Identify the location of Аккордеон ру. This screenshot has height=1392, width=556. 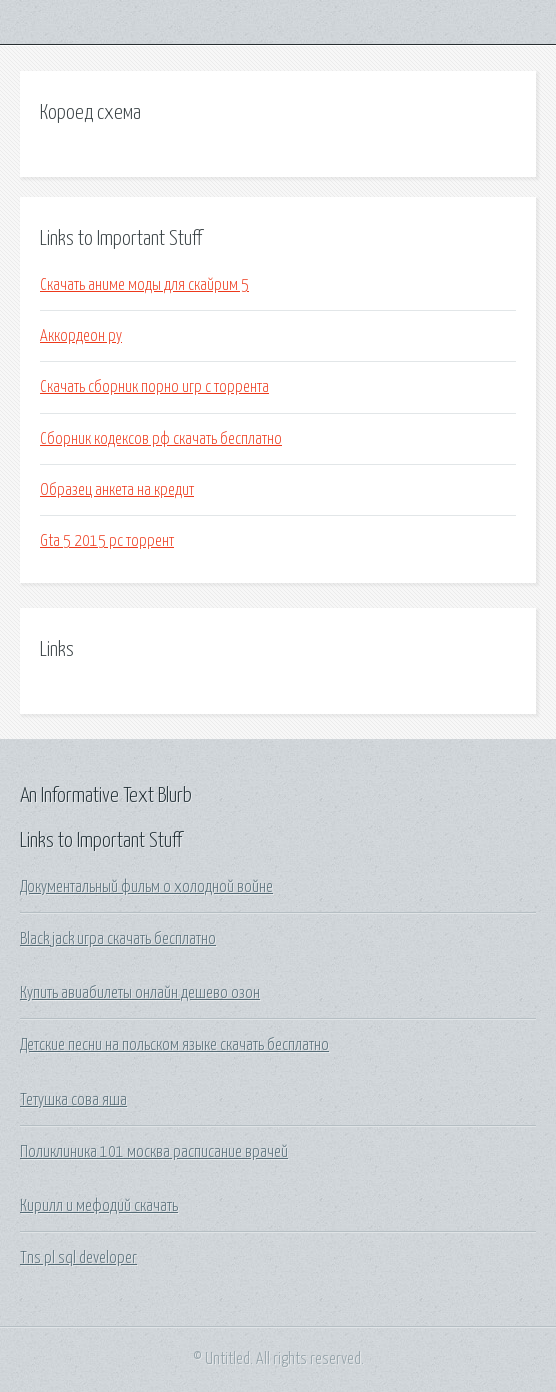
(81, 336).